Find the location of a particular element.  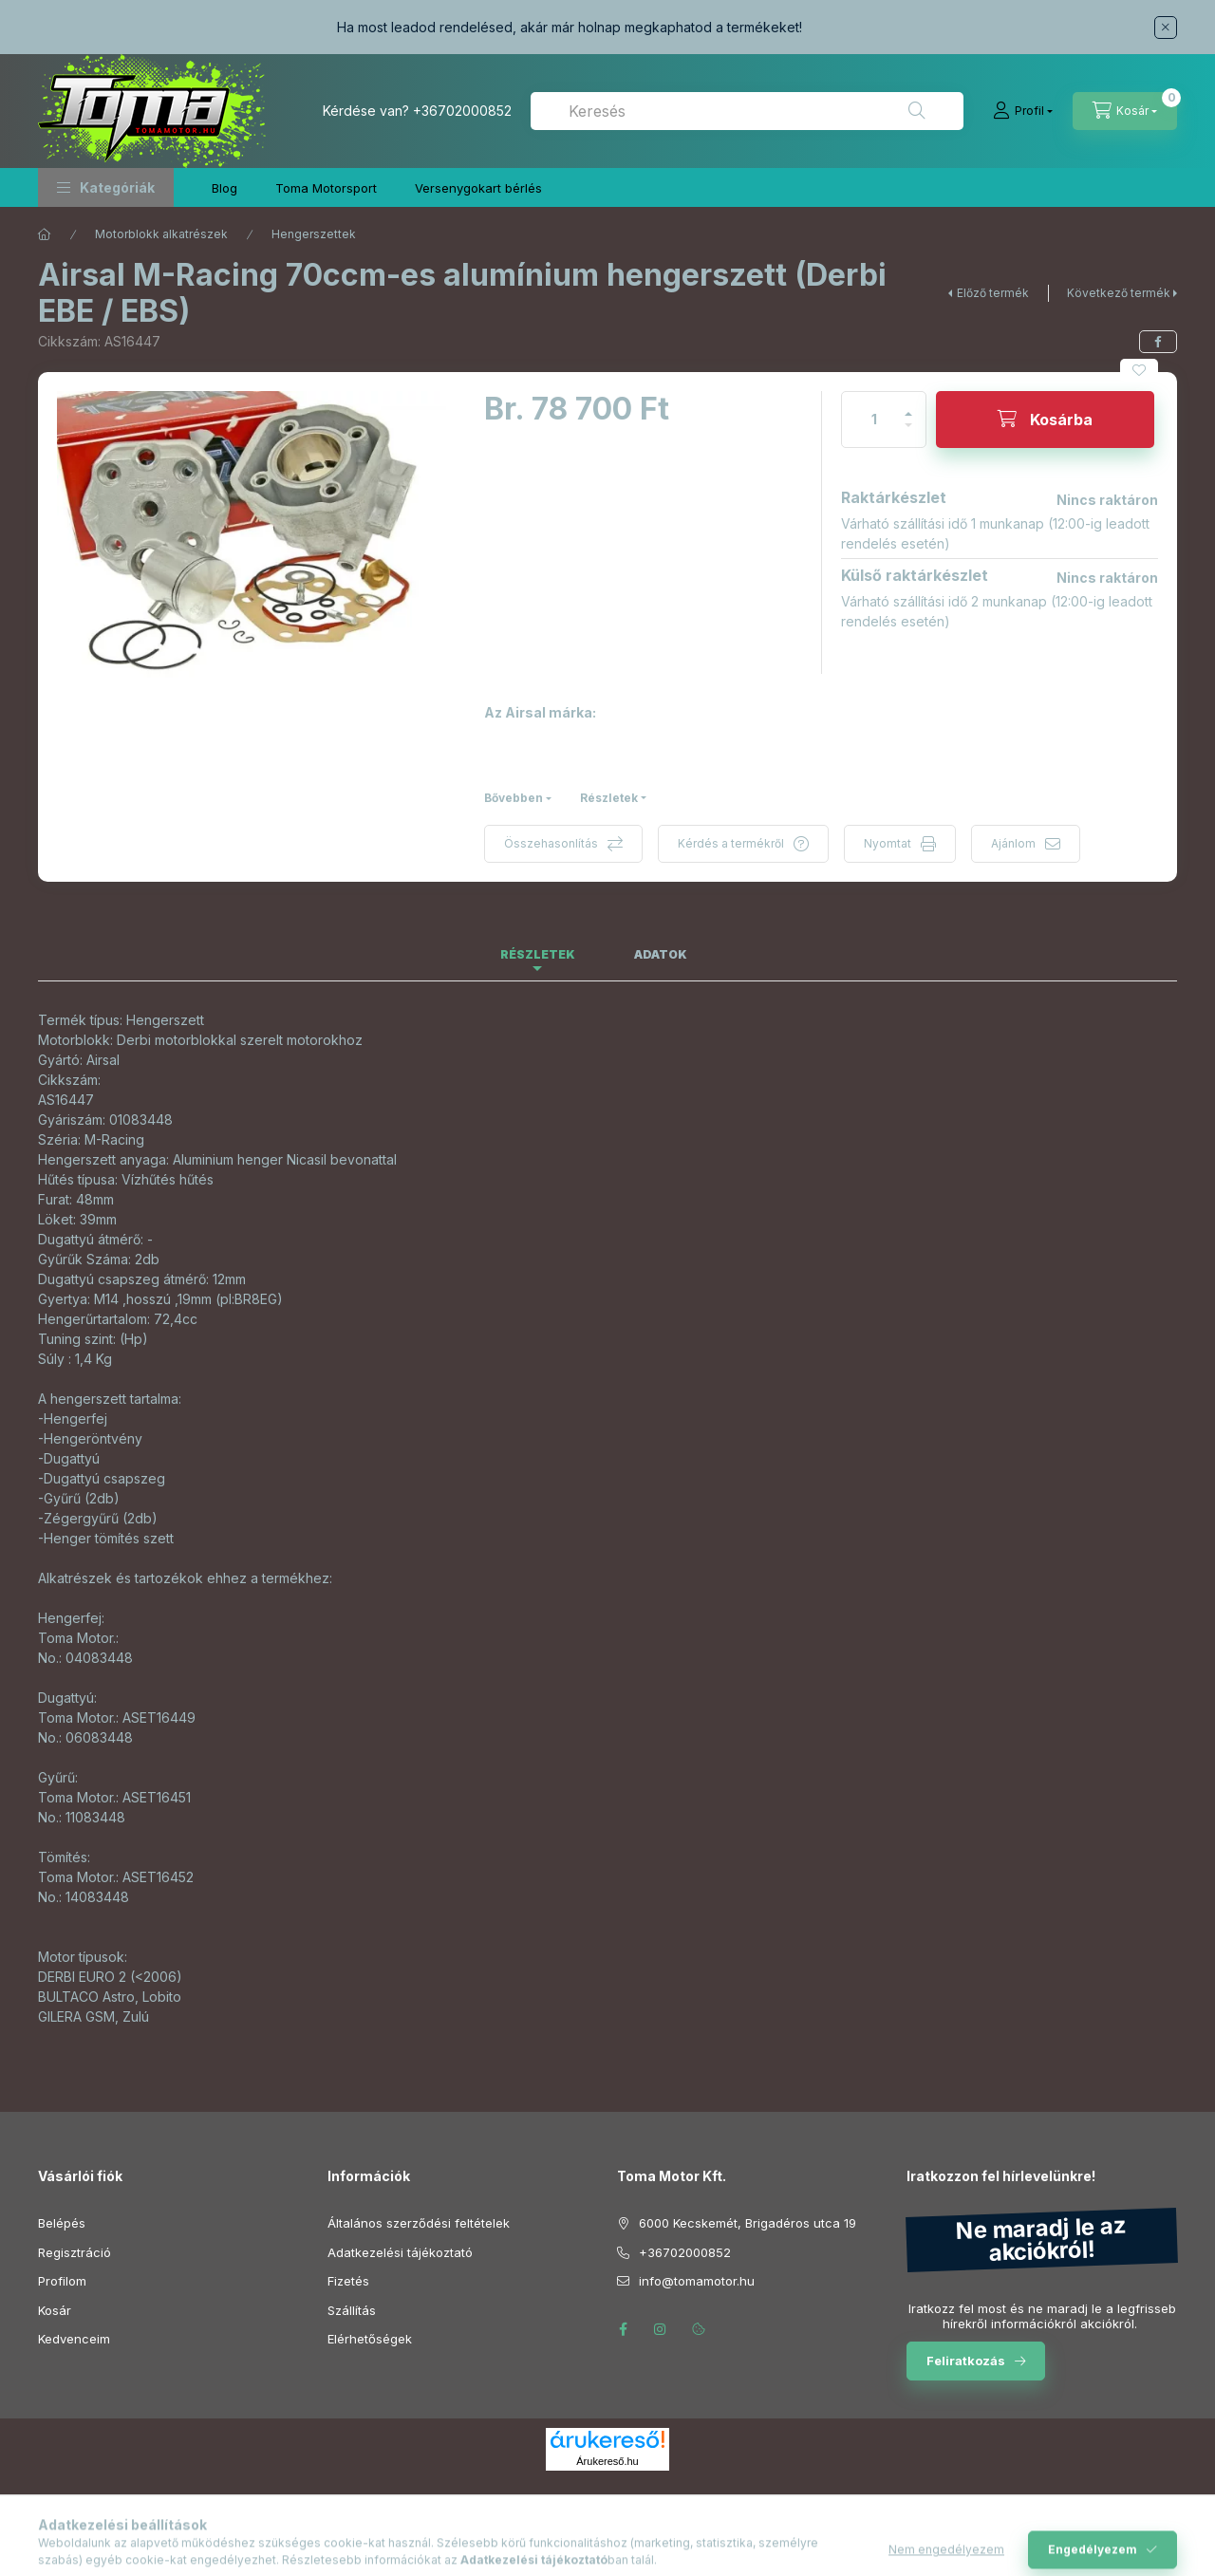

Ajánlom is located at coordinates (1013, 843).